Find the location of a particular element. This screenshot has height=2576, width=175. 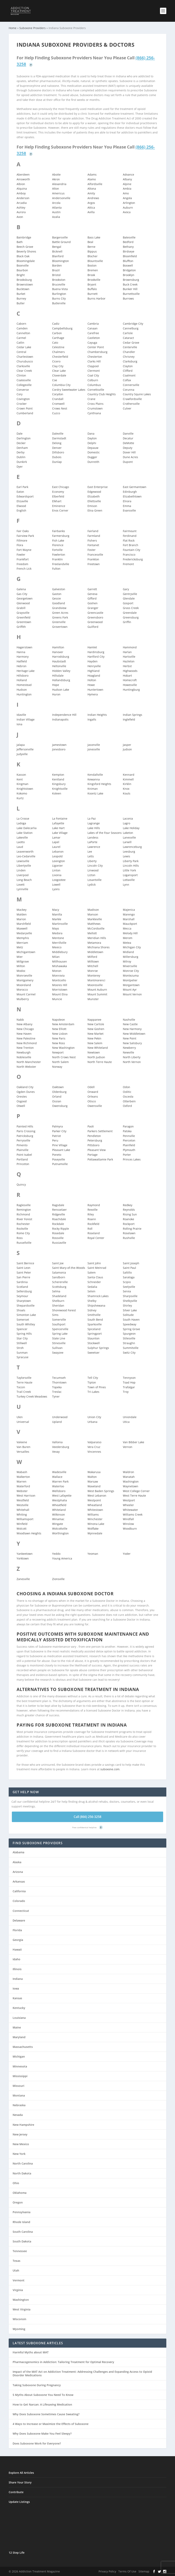

Gifford is located at coordinates (92, 598).